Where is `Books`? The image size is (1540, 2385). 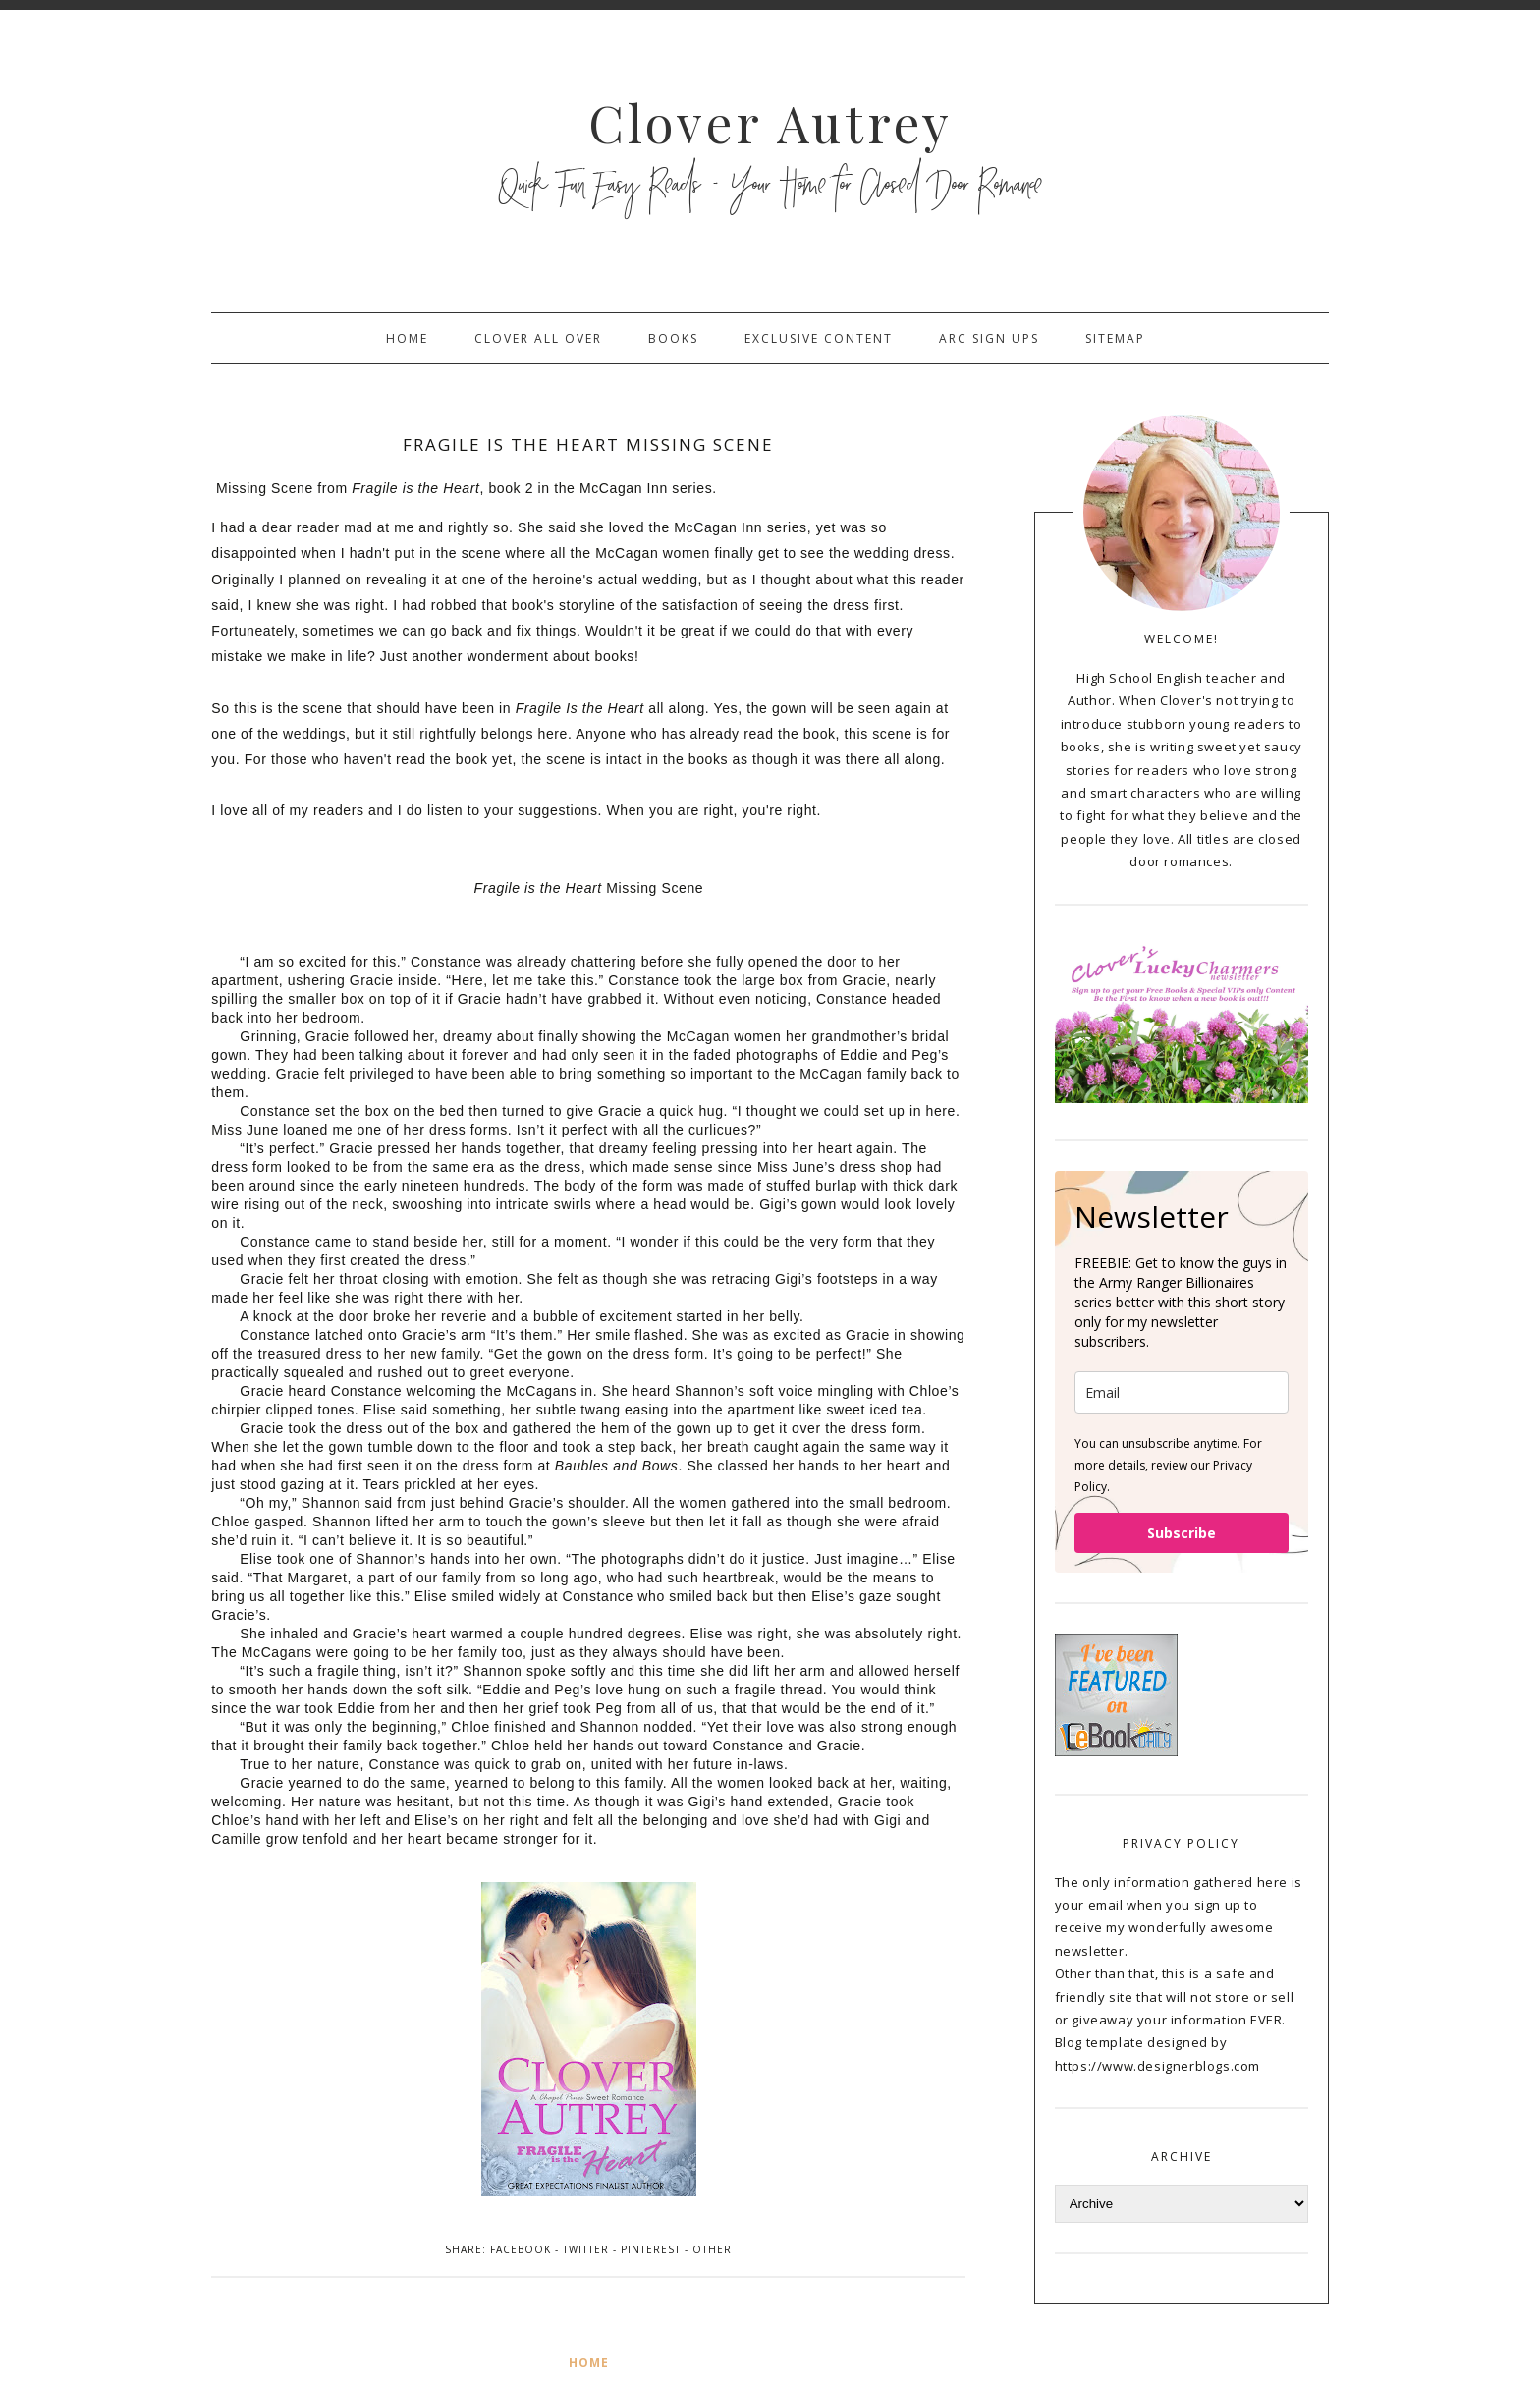
Books is located at coordinates (673, 338).